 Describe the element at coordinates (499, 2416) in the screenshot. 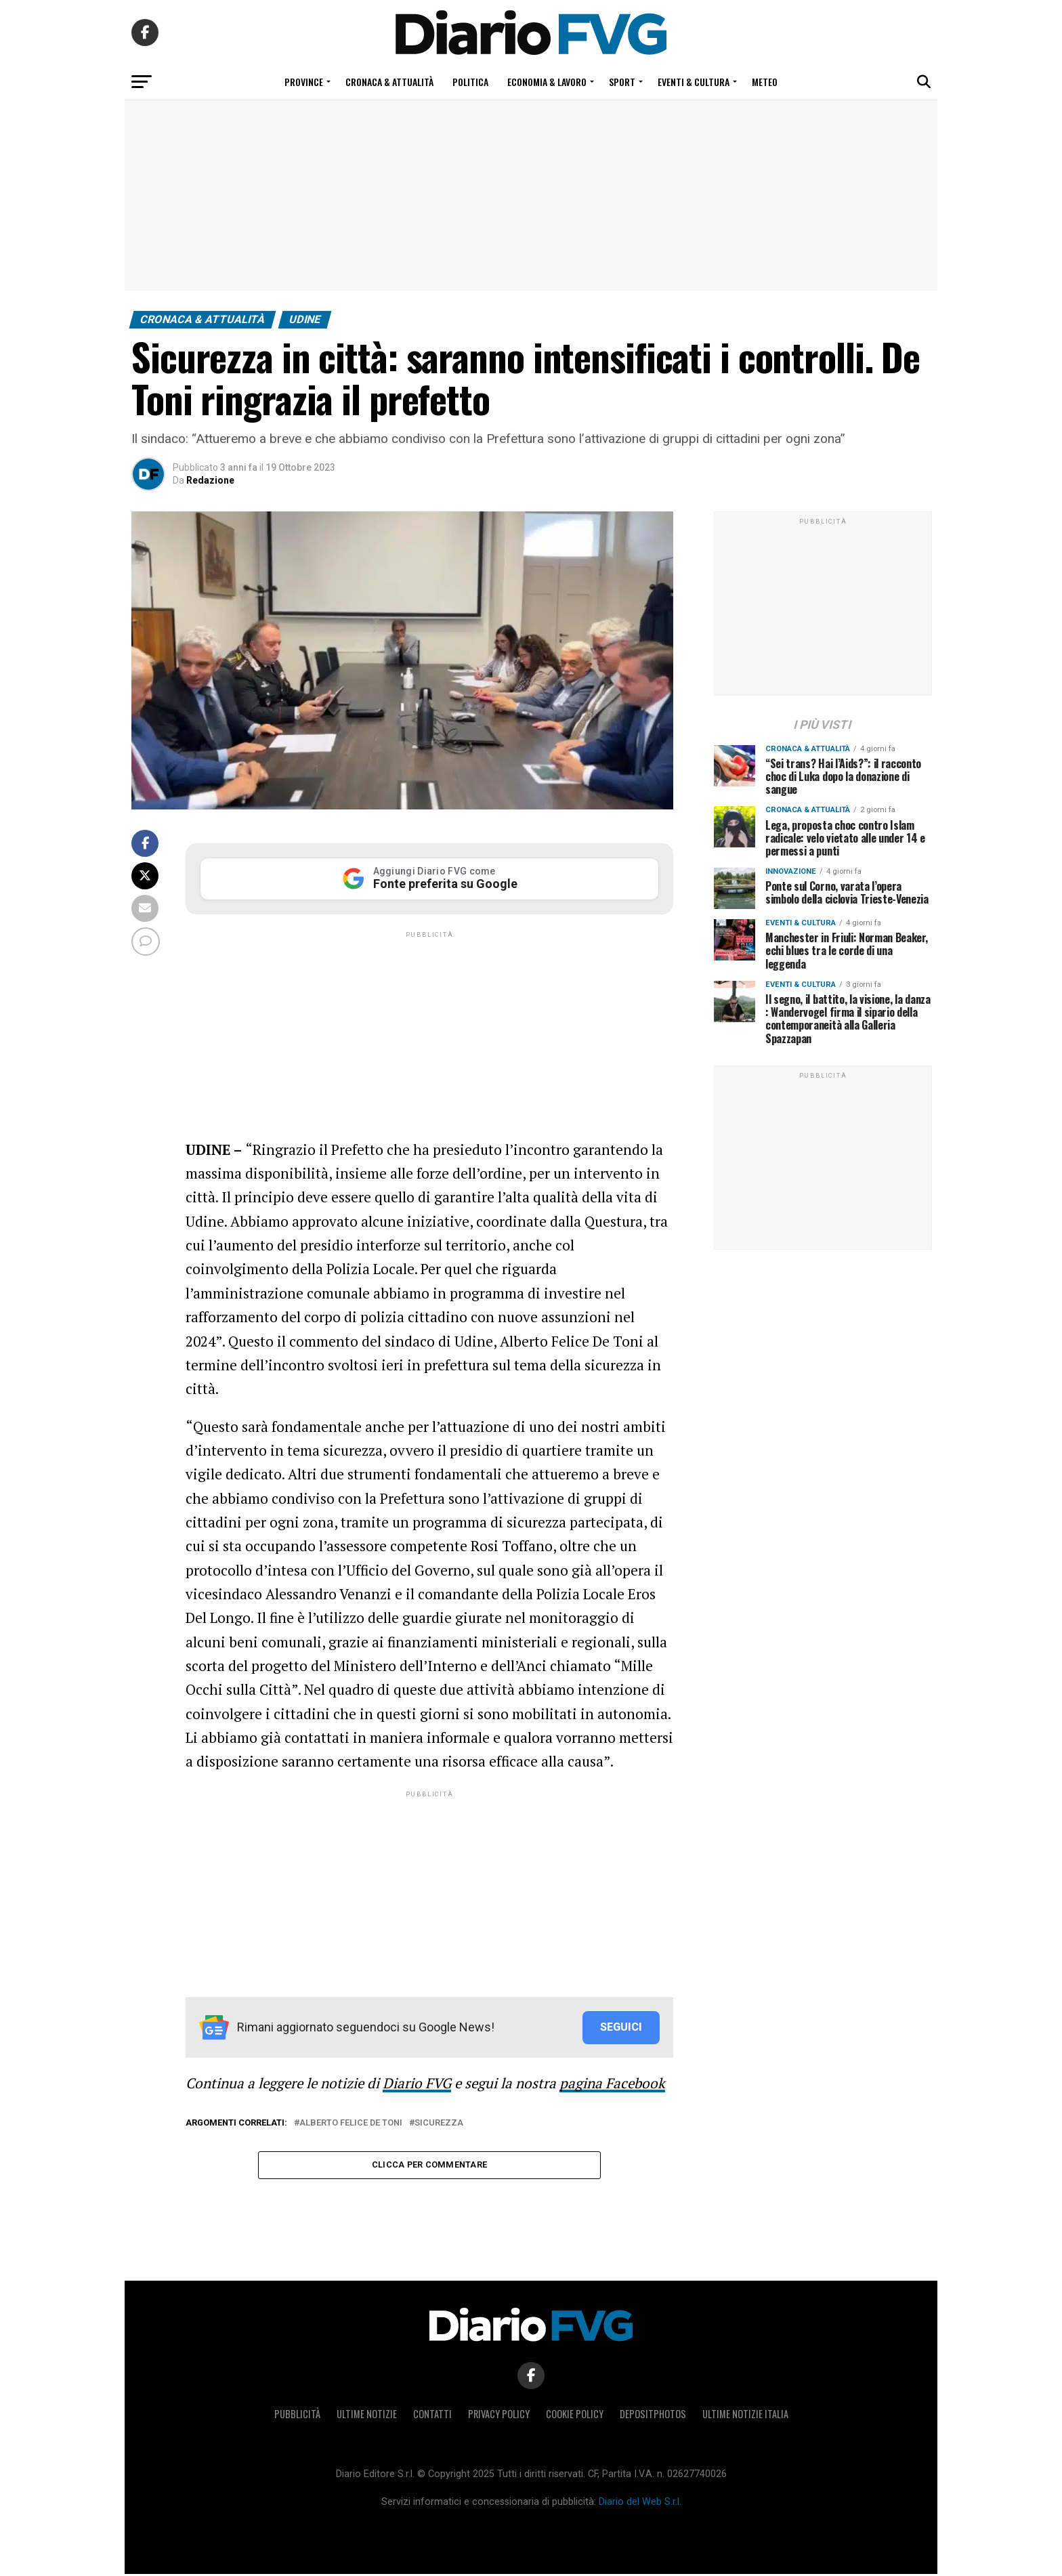

I see `Privacy policy` at that location.